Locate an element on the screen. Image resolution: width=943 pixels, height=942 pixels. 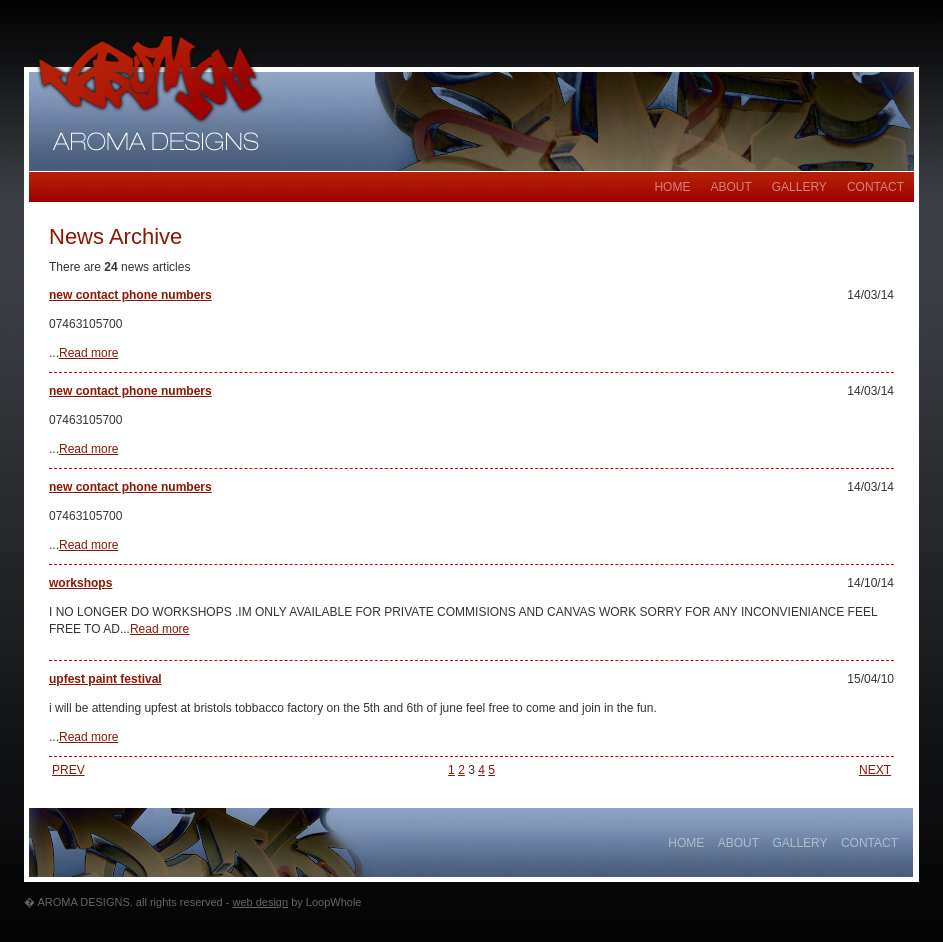
workshops is located at coordinates (80, 583).